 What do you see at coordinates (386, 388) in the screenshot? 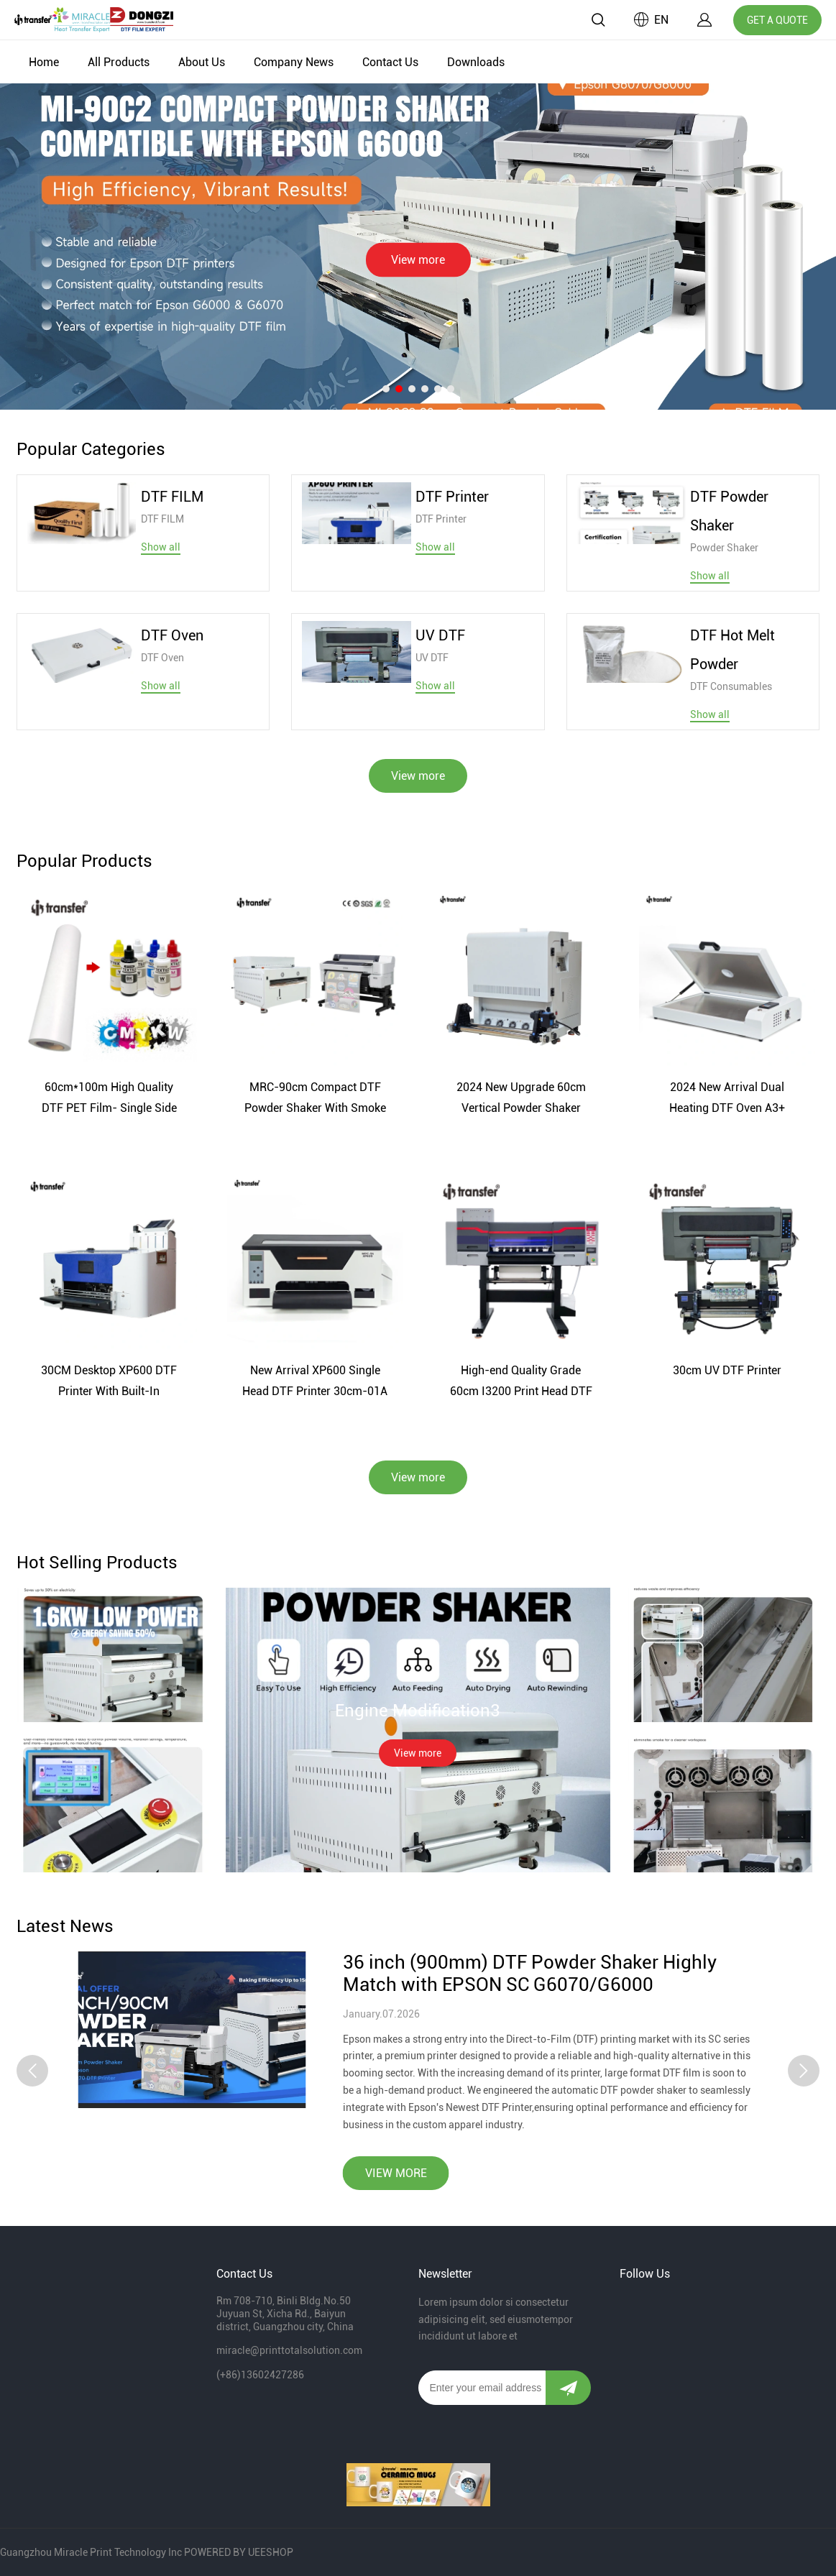
I see `[Go to slide 1]` at bounding box center [386, 388].